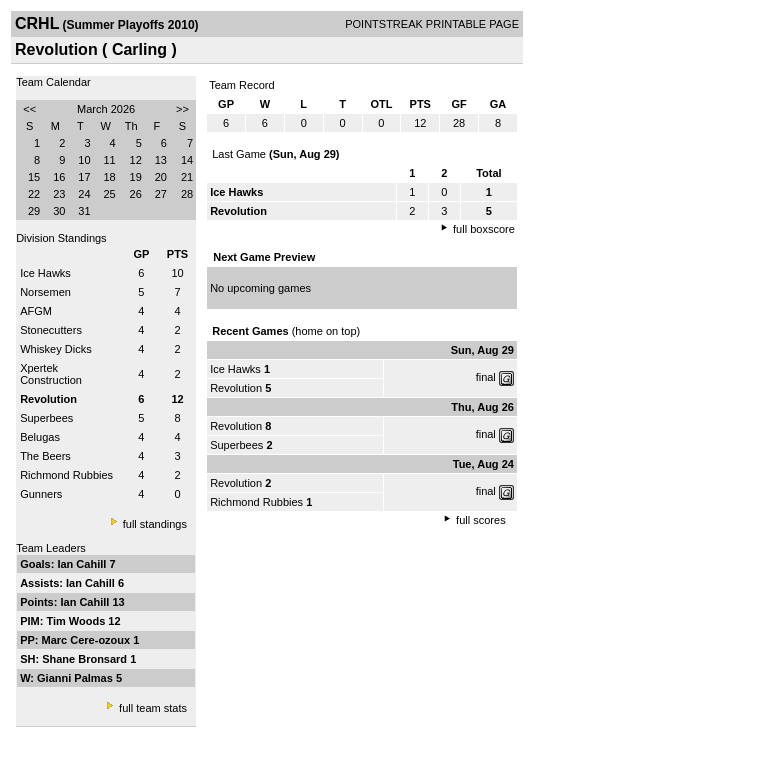 The width and height of the screenshot is (768, 762). I want to click on >>, so click(182, 109).